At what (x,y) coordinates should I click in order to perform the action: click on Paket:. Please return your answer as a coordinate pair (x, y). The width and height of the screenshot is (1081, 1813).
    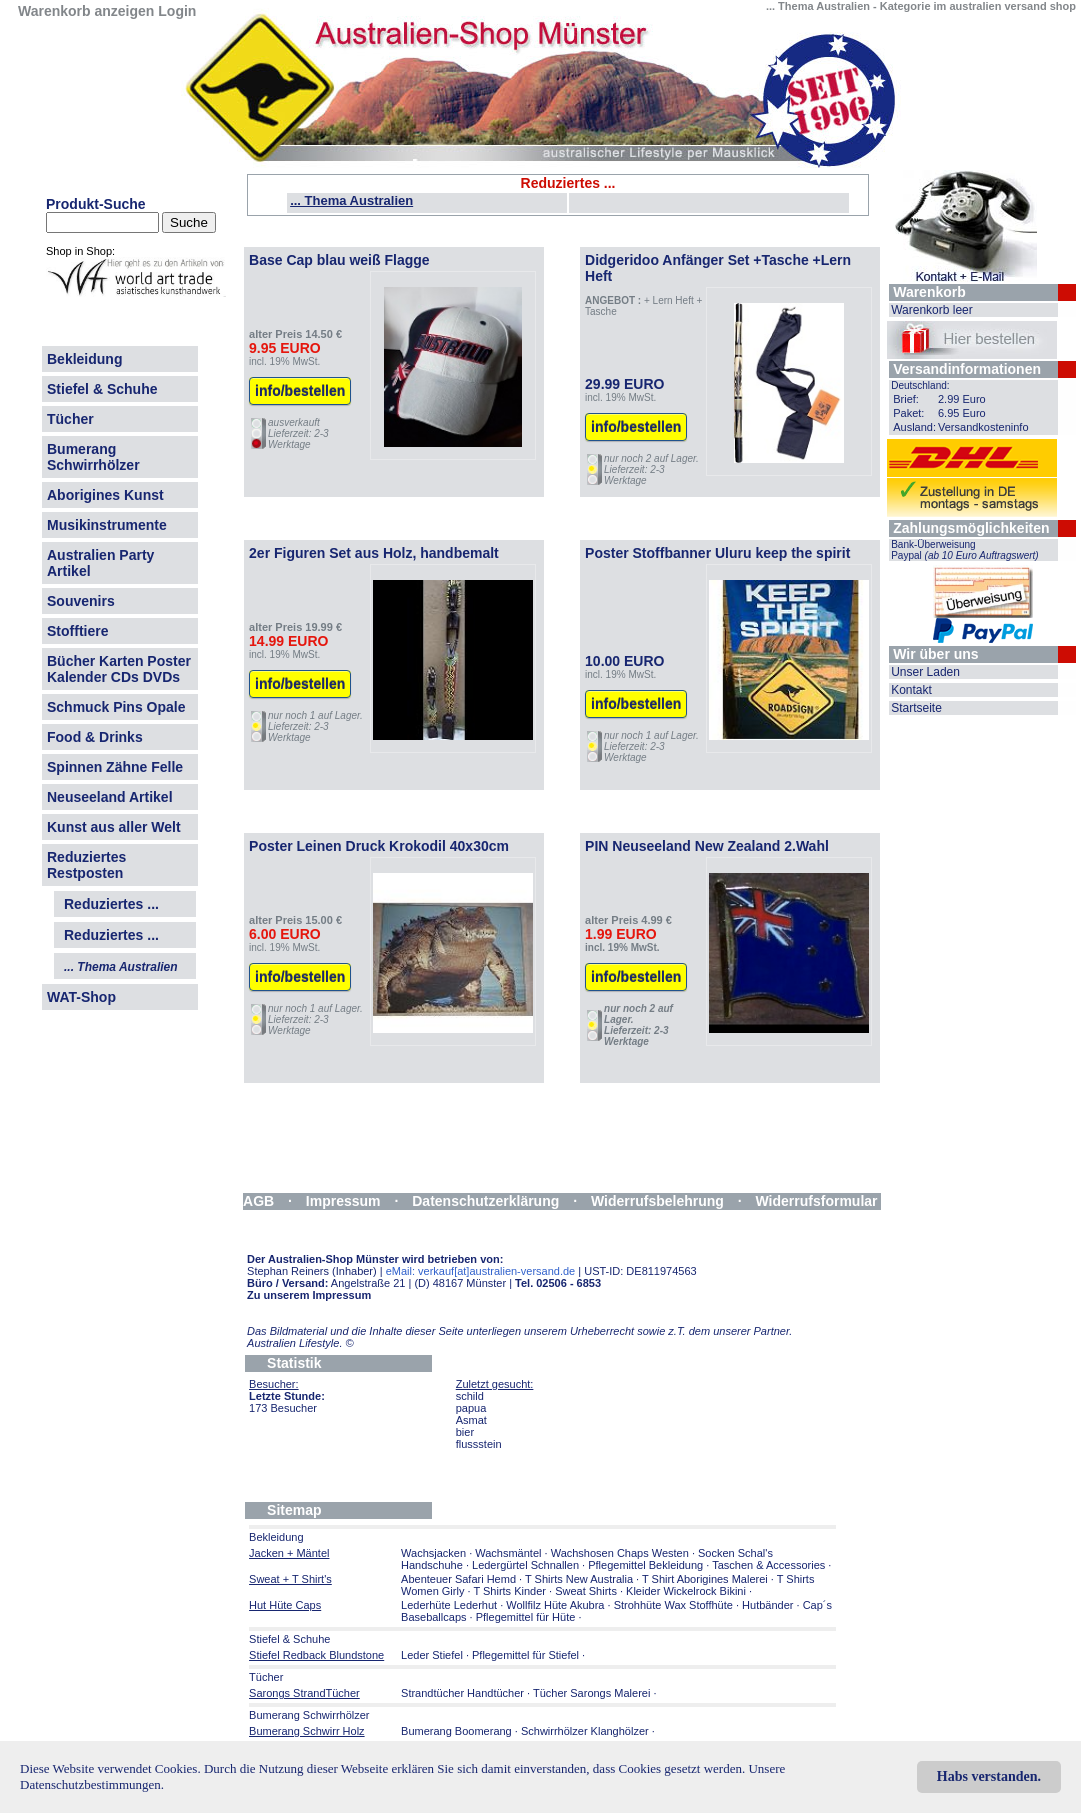
    Looking at the image, I should click on (908, 413).